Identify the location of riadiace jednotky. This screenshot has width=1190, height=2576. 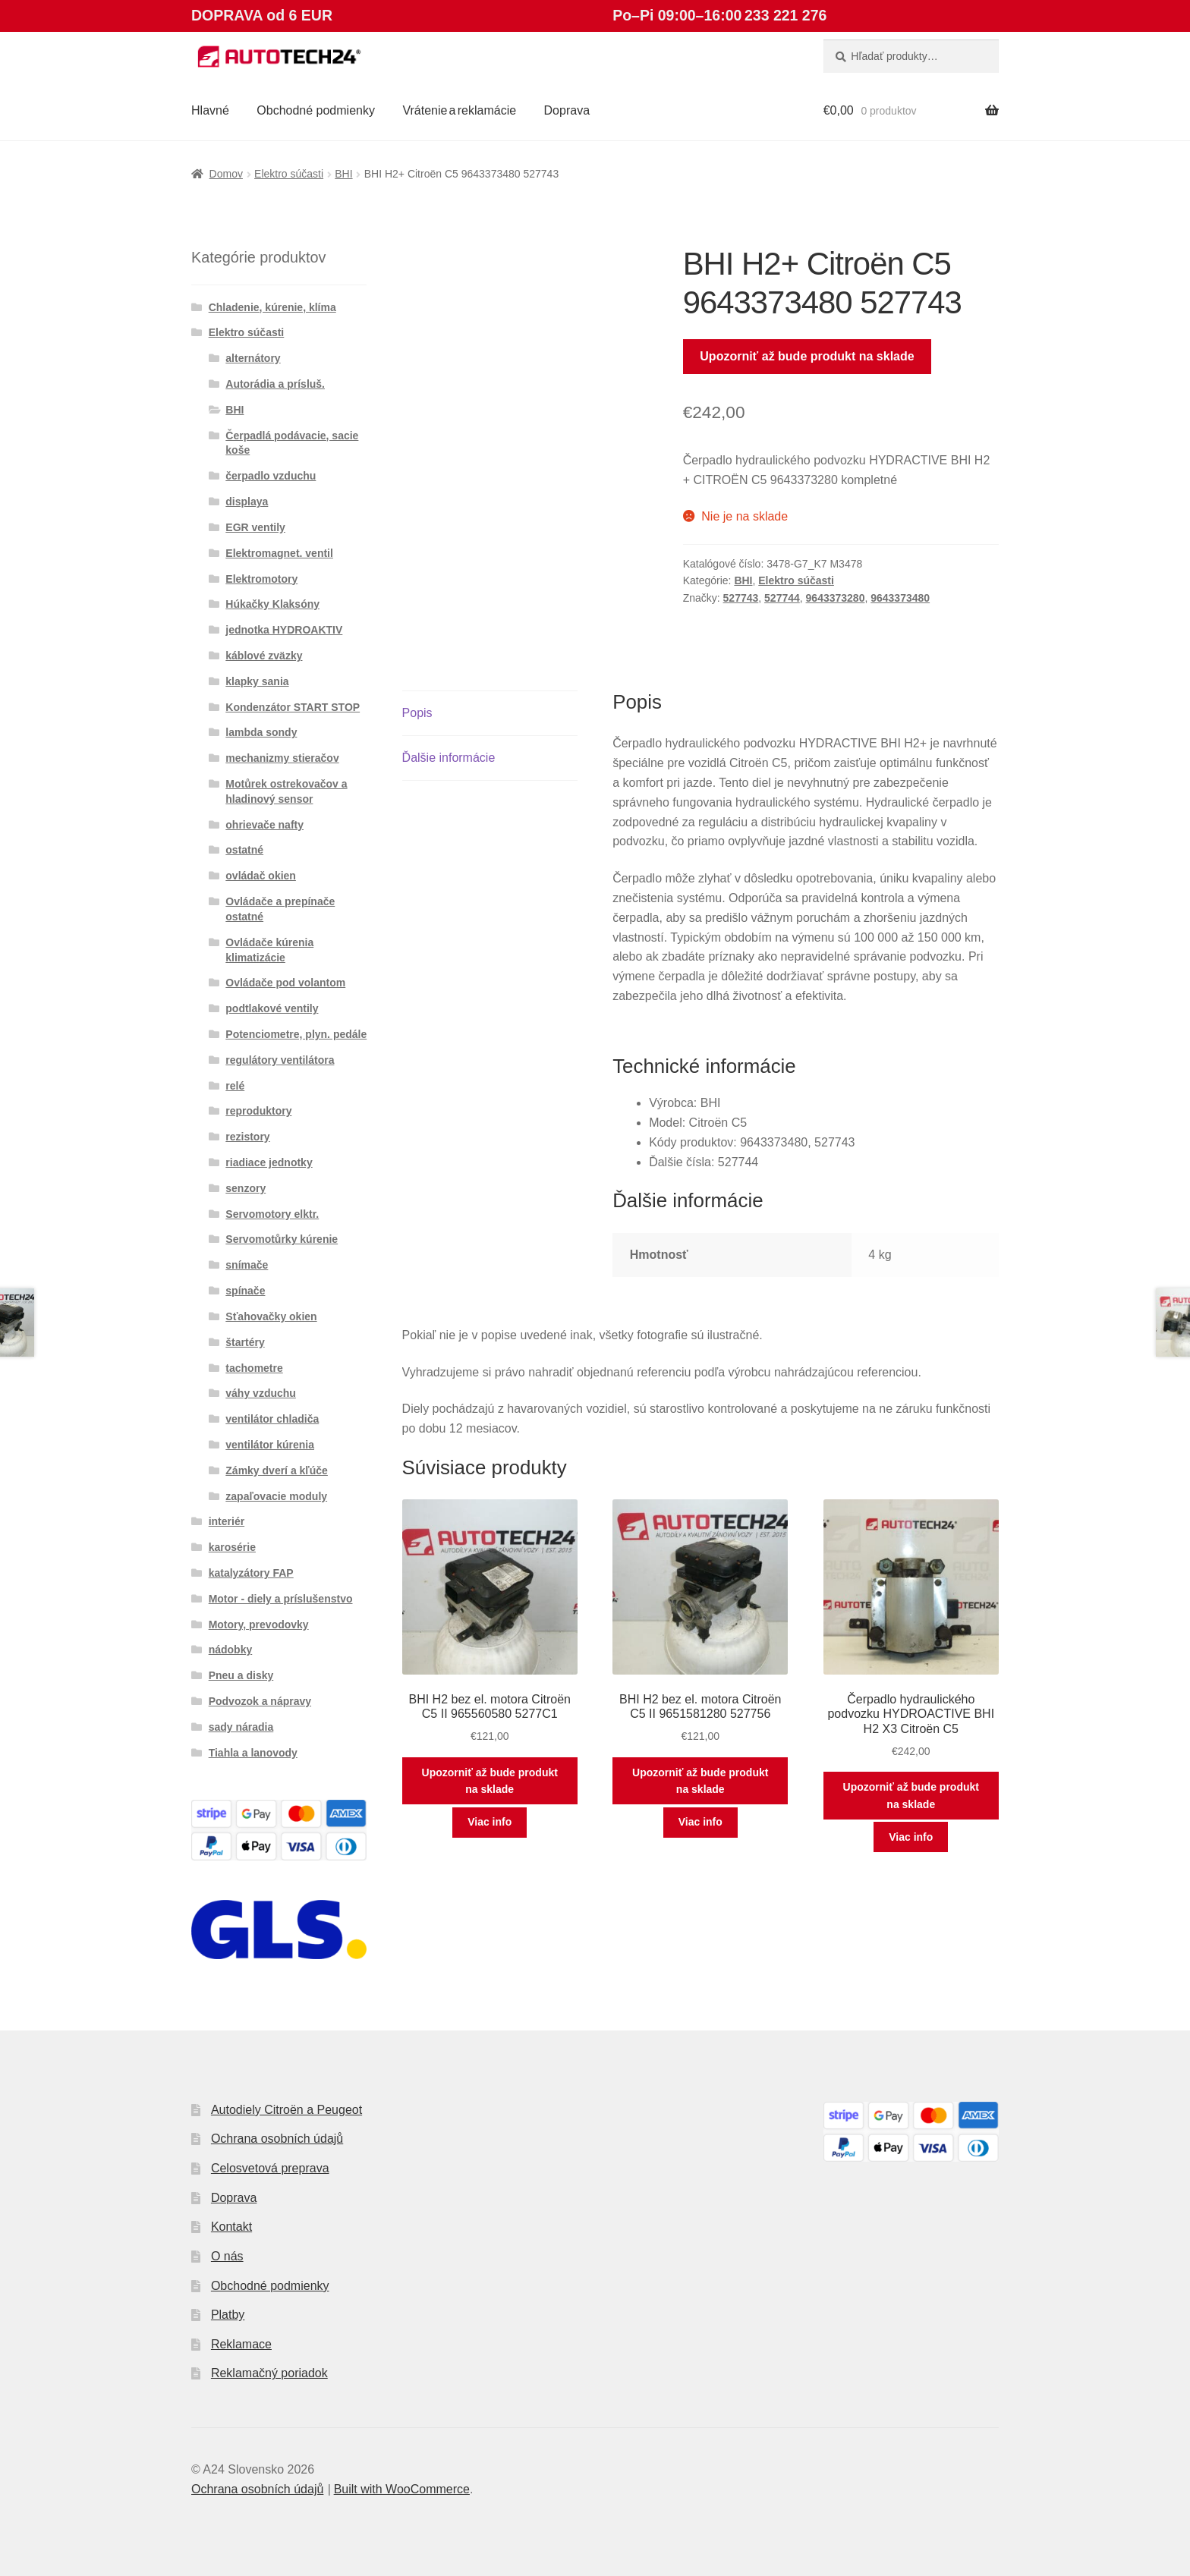
(268, 1162).